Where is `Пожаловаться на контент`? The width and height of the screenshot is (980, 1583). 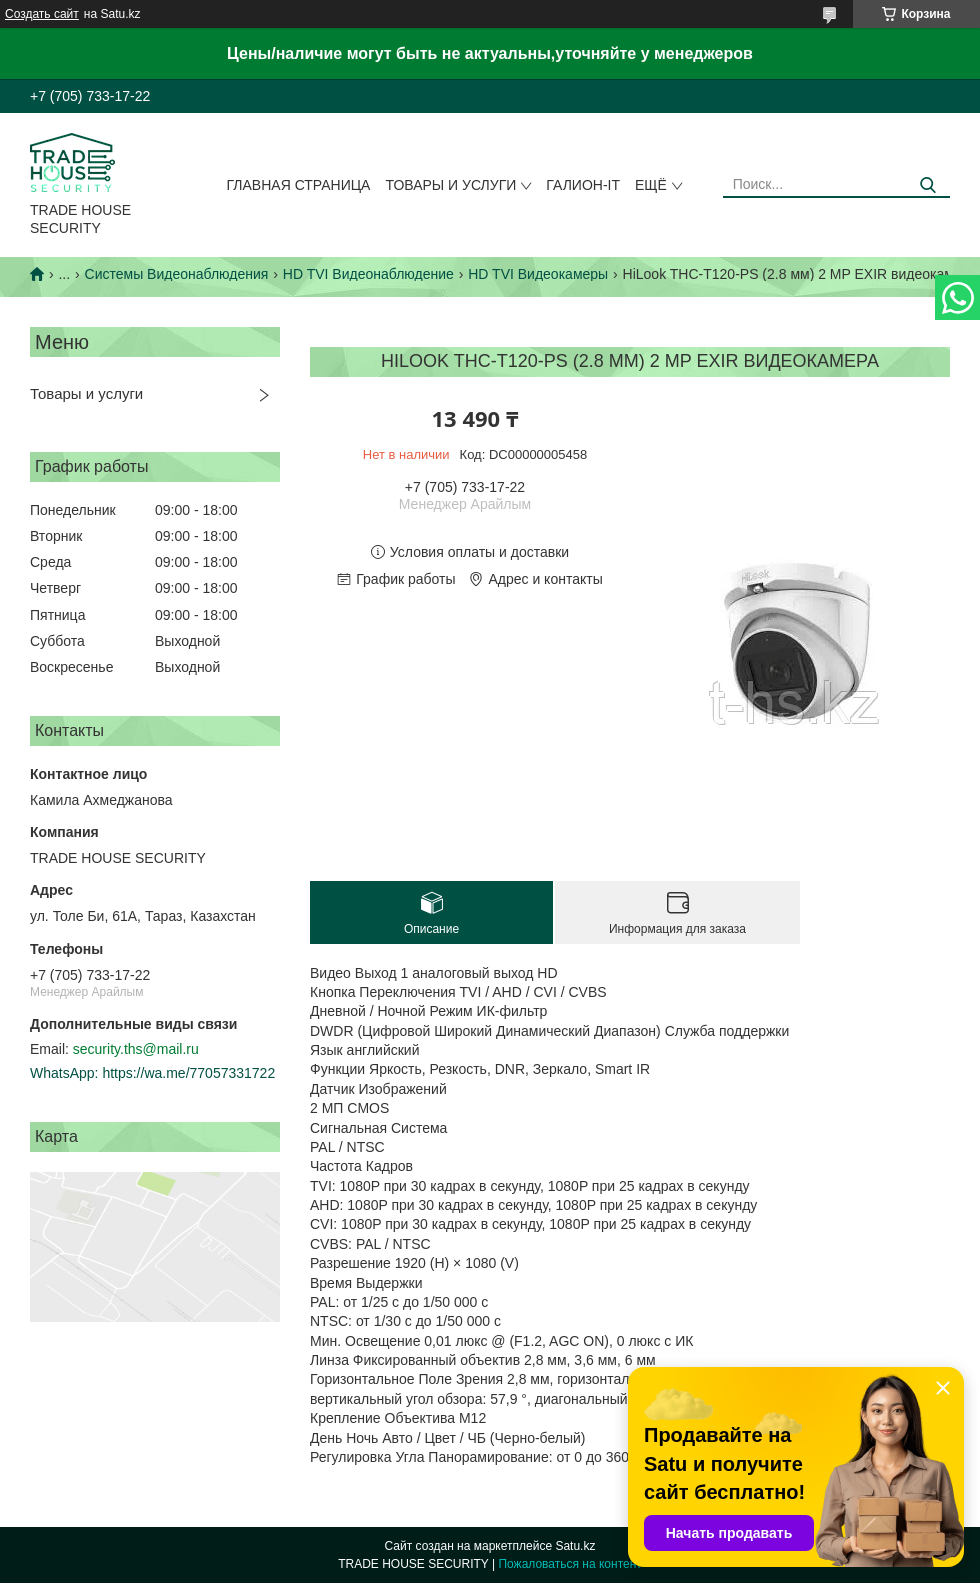
Пожаловаться на контент is located at coordinates (569, 1564).